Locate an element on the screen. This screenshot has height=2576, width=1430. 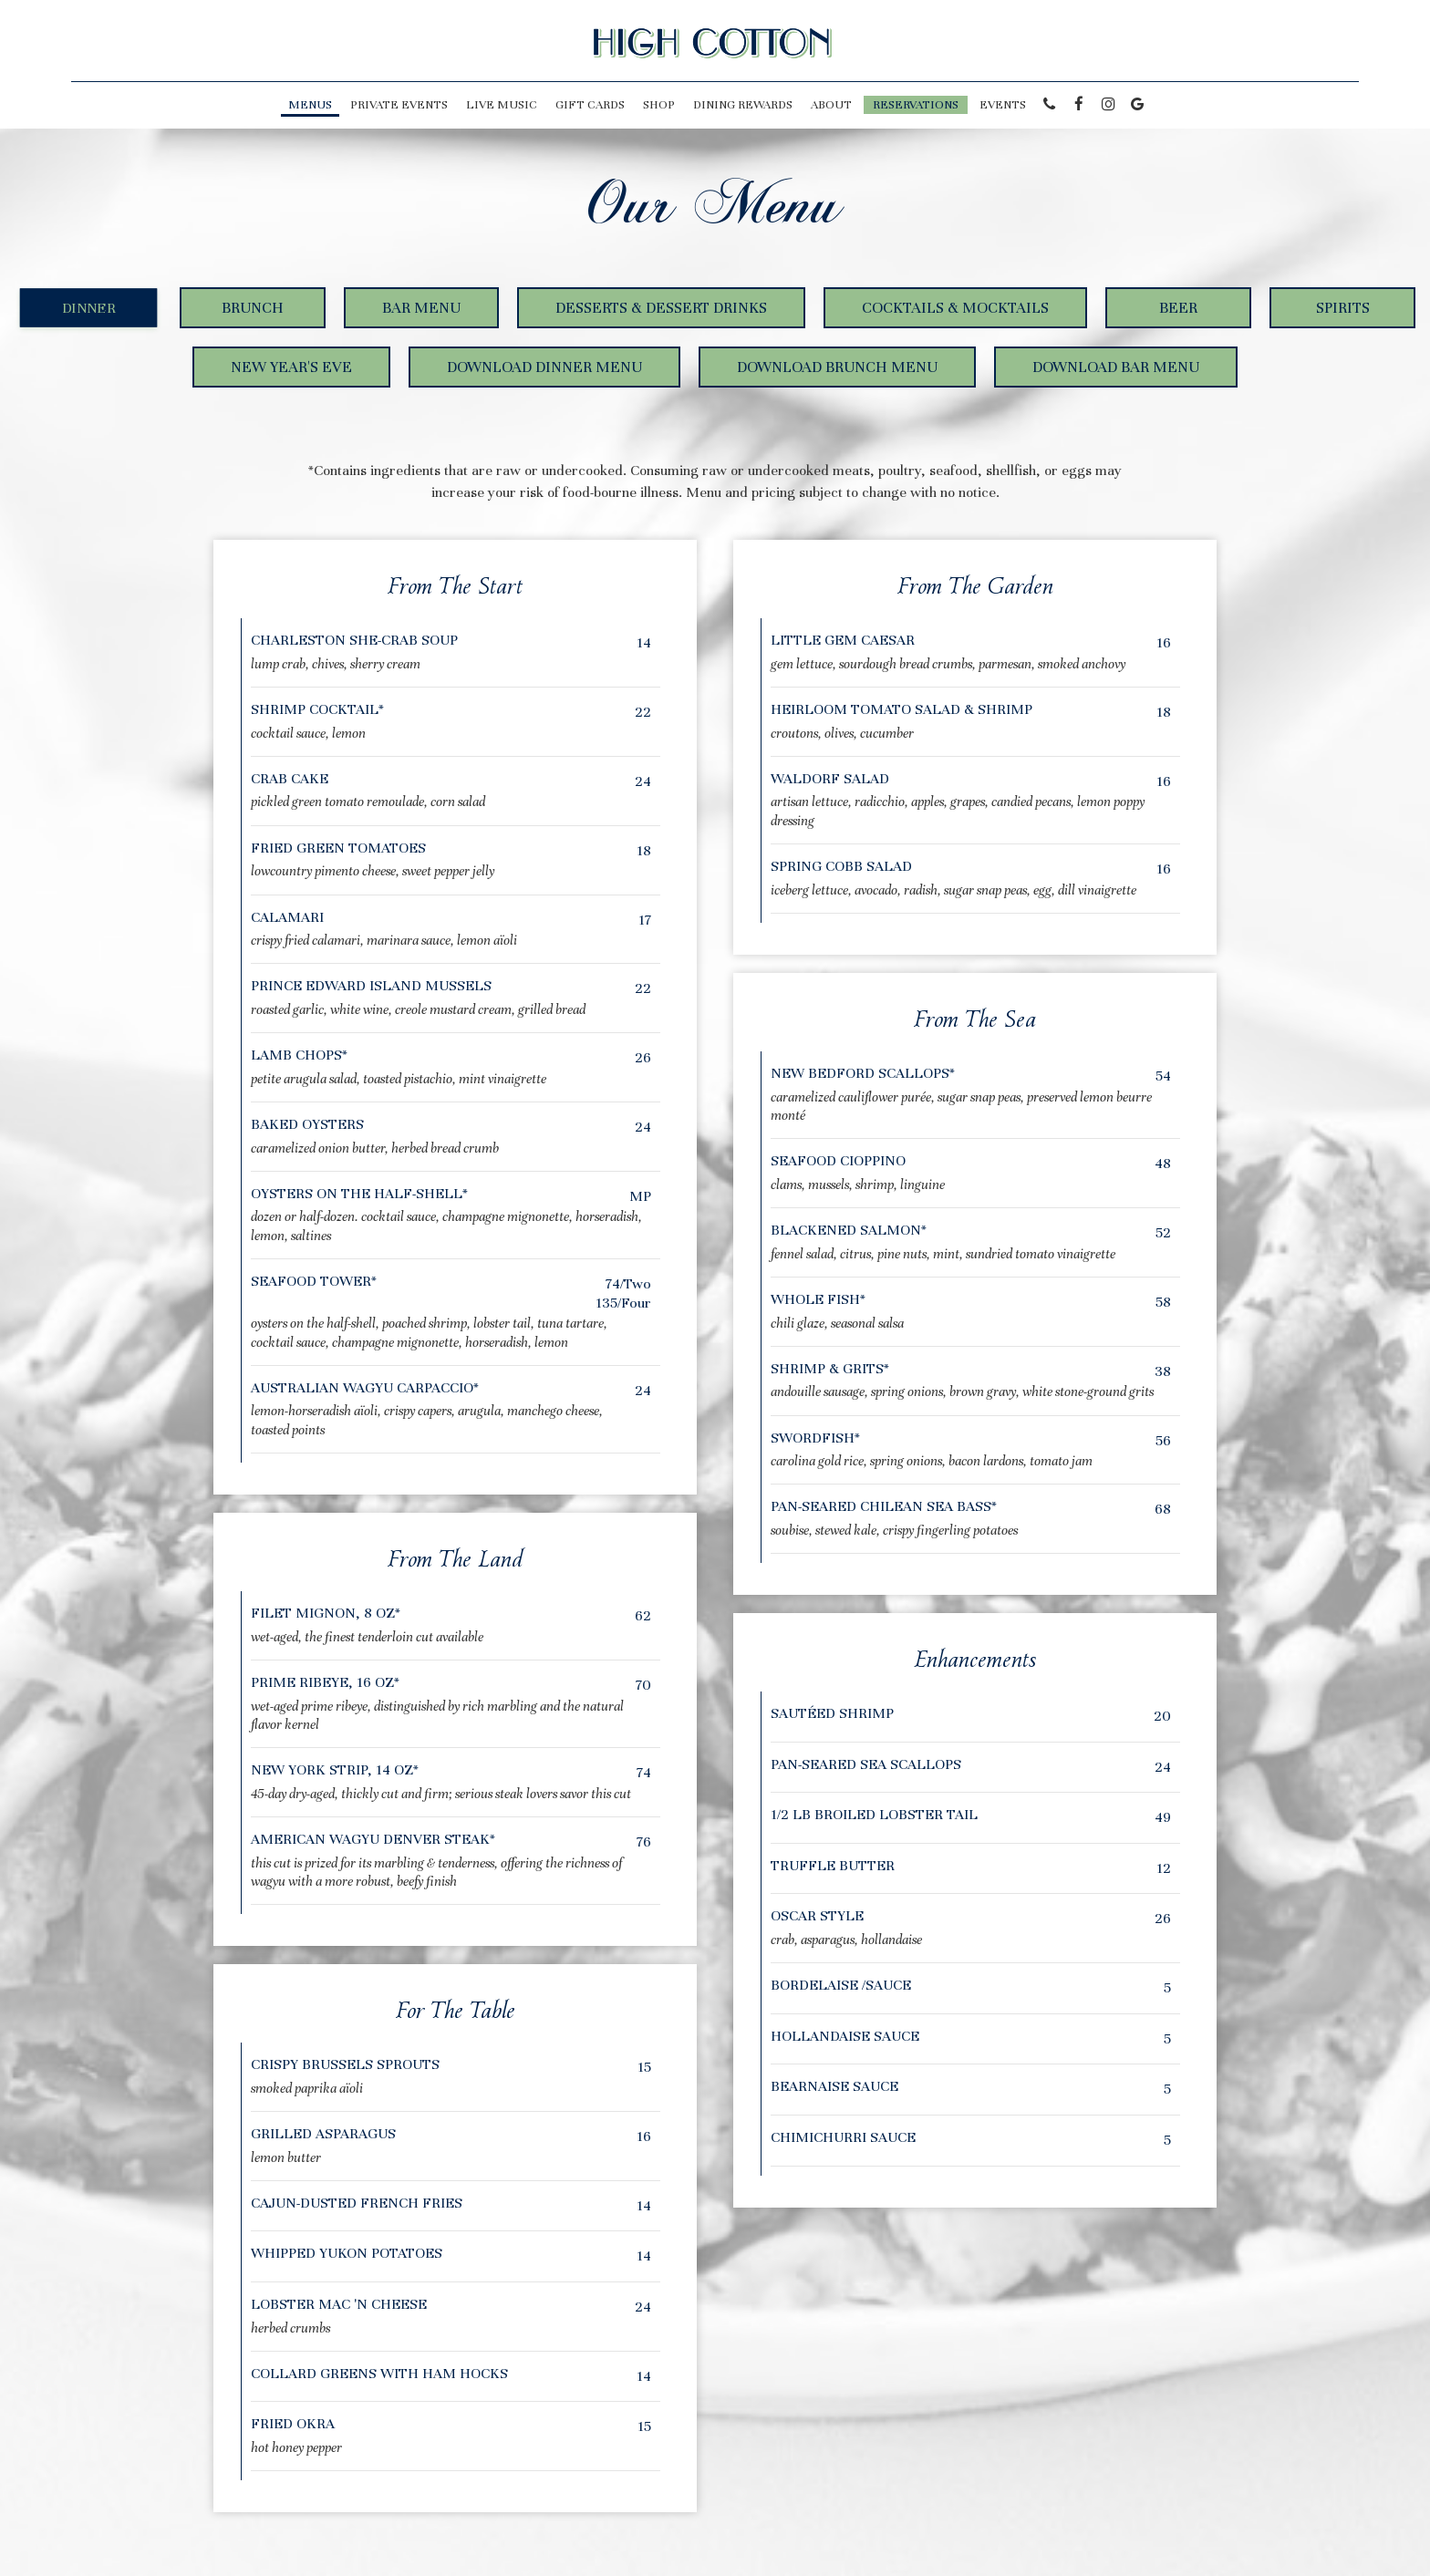
Reservations is located at coordinates (916, 105).